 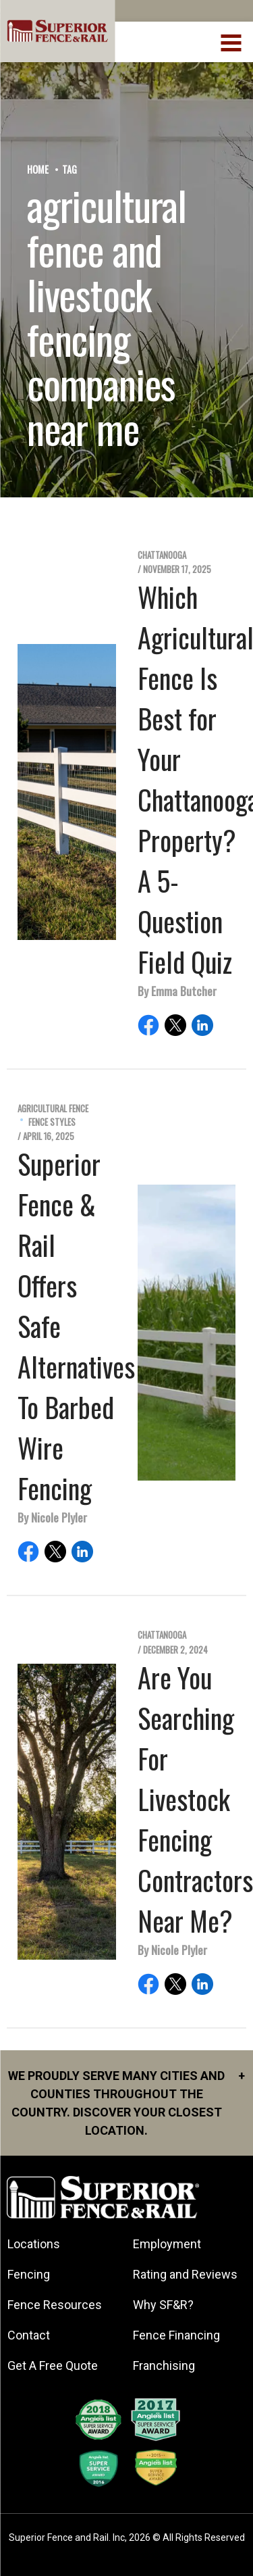 I want to click on Fence Resources, so click(x=54, y=2305).